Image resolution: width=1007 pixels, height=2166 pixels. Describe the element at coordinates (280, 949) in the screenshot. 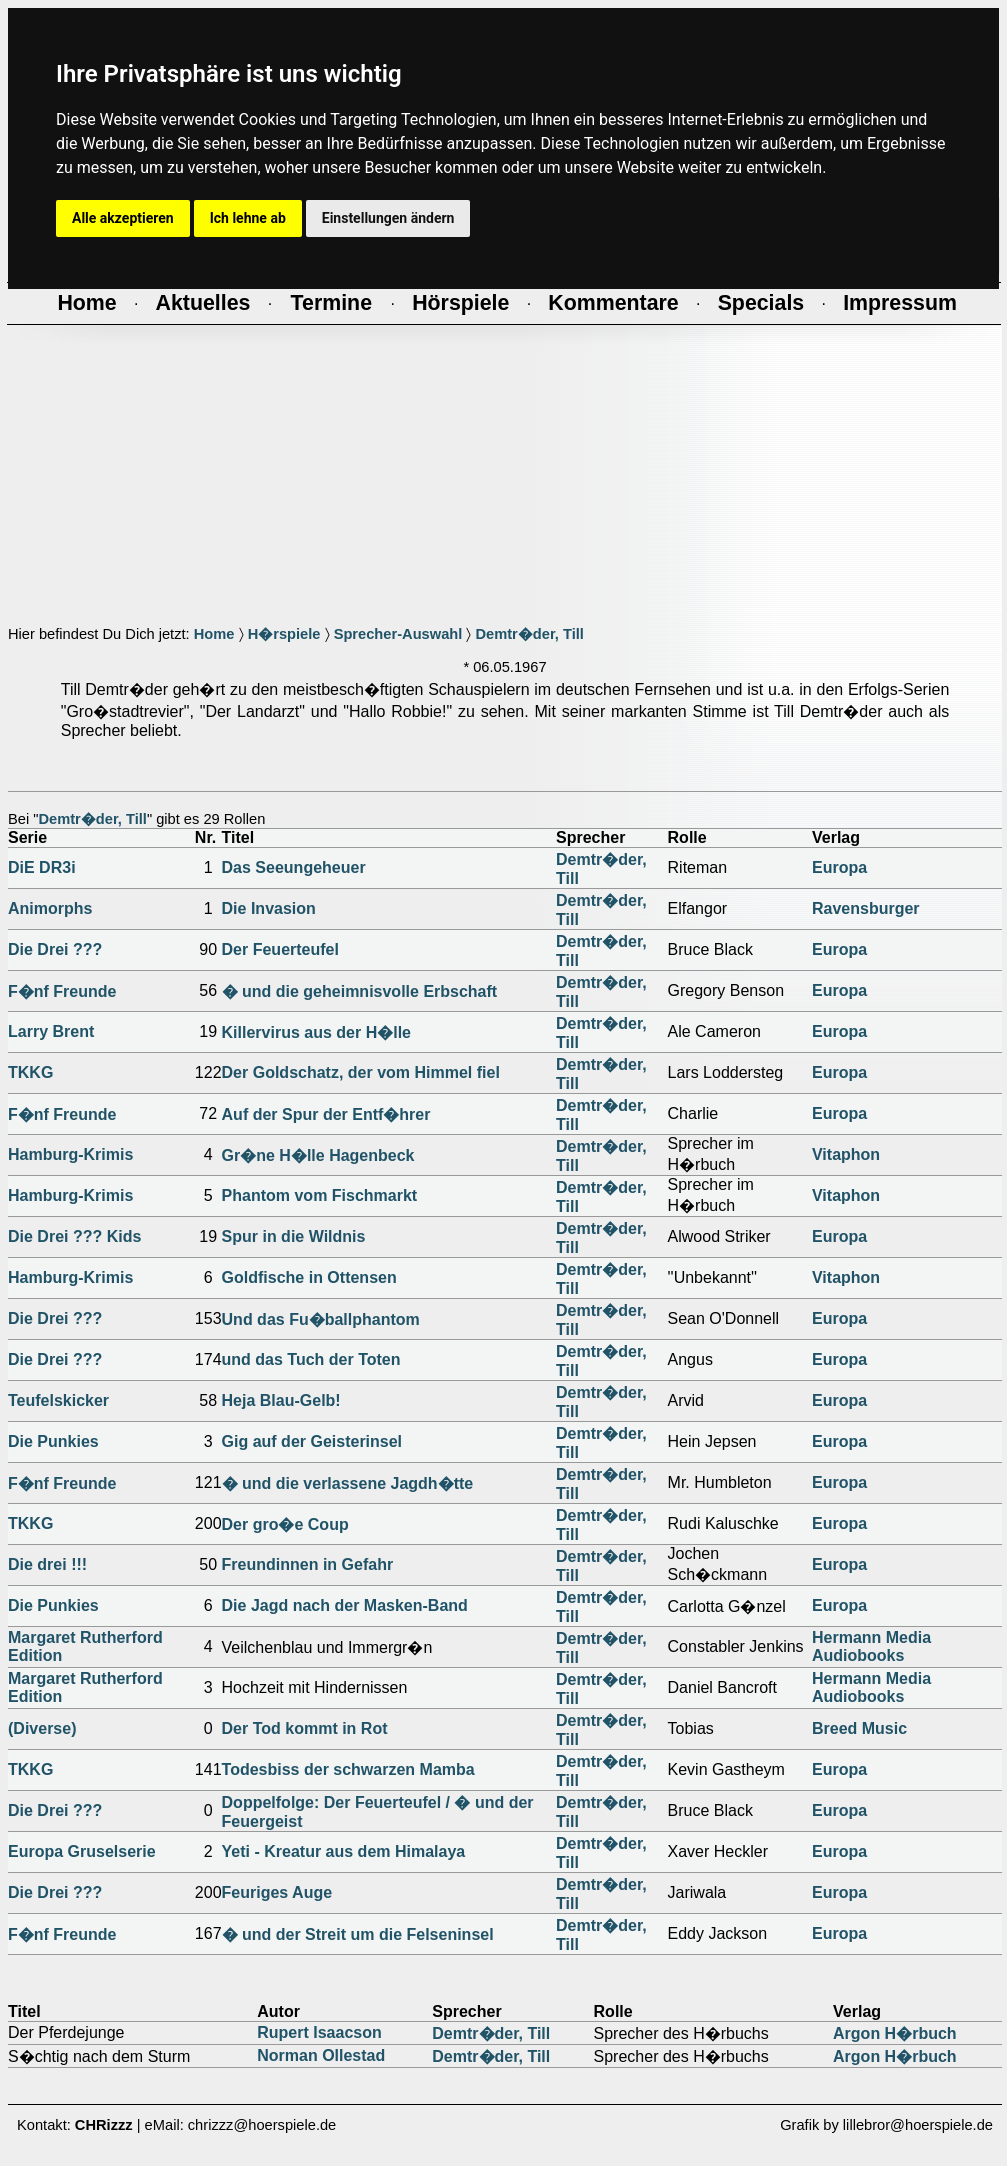

I see `Der Feuerteufel` at that location.